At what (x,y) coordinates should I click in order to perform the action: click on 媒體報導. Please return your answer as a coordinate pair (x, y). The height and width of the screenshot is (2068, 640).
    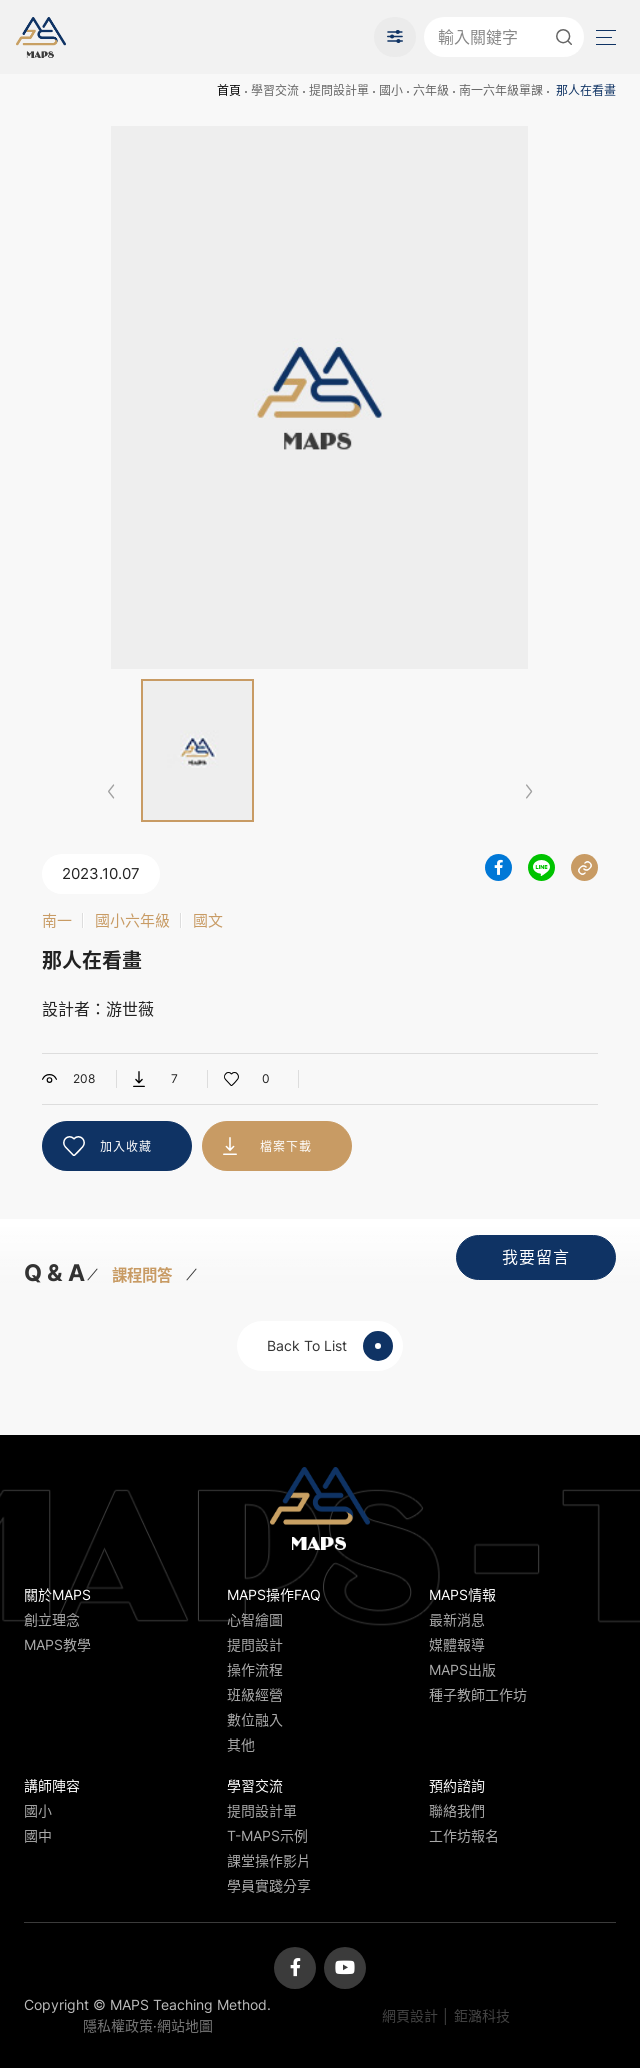
    Looking at the image, I should click on (457, 1644).